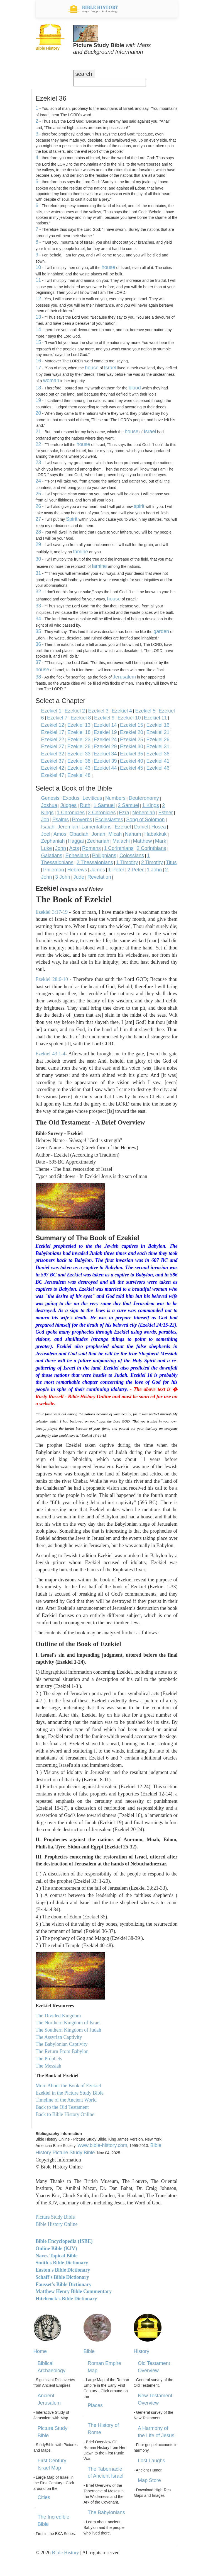 Image resolution: width=213 pixels, height=2576 pixels. Describe the element at coordinates (49, 2058) in the screenshot. I see `The Prophets` at that location.